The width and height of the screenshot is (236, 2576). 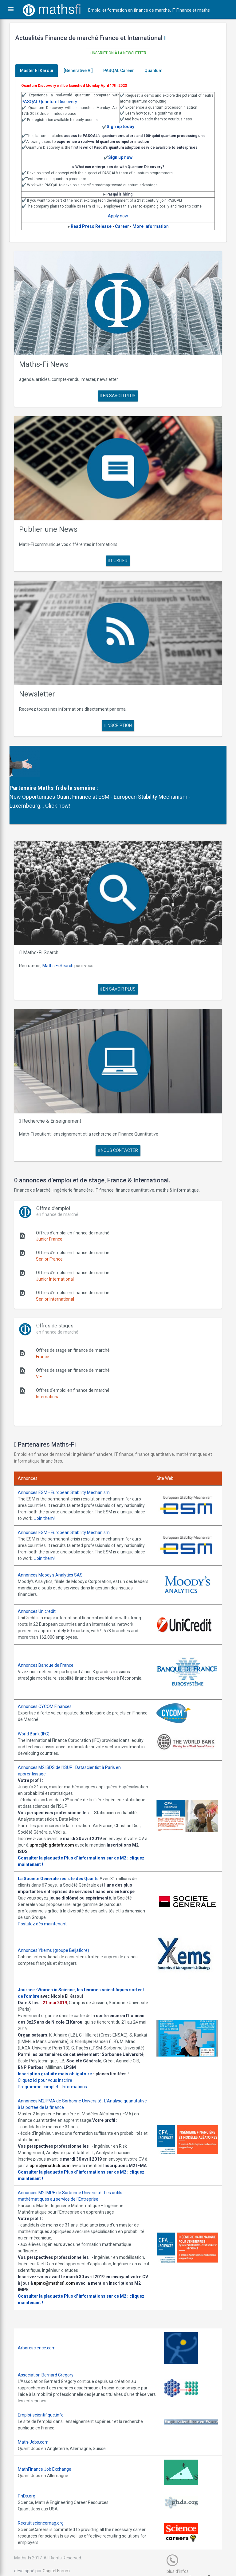 What do you see at coordinates (54, 1552) in the screenshot?
I see `Annonces Moody's Analytics SAS` at bounding box center [54, 1552].